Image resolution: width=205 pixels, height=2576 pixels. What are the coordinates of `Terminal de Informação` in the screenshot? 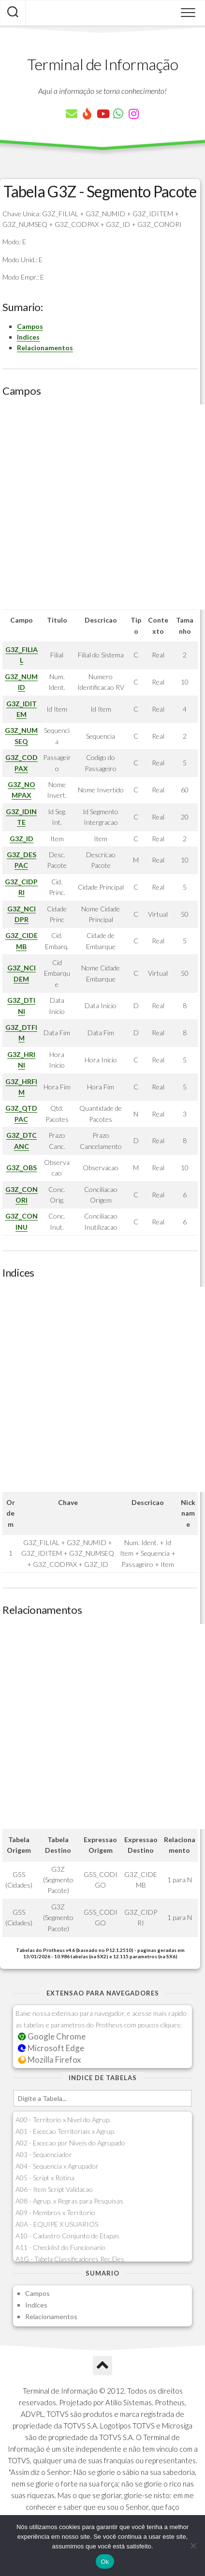 It's located at (102, 64).